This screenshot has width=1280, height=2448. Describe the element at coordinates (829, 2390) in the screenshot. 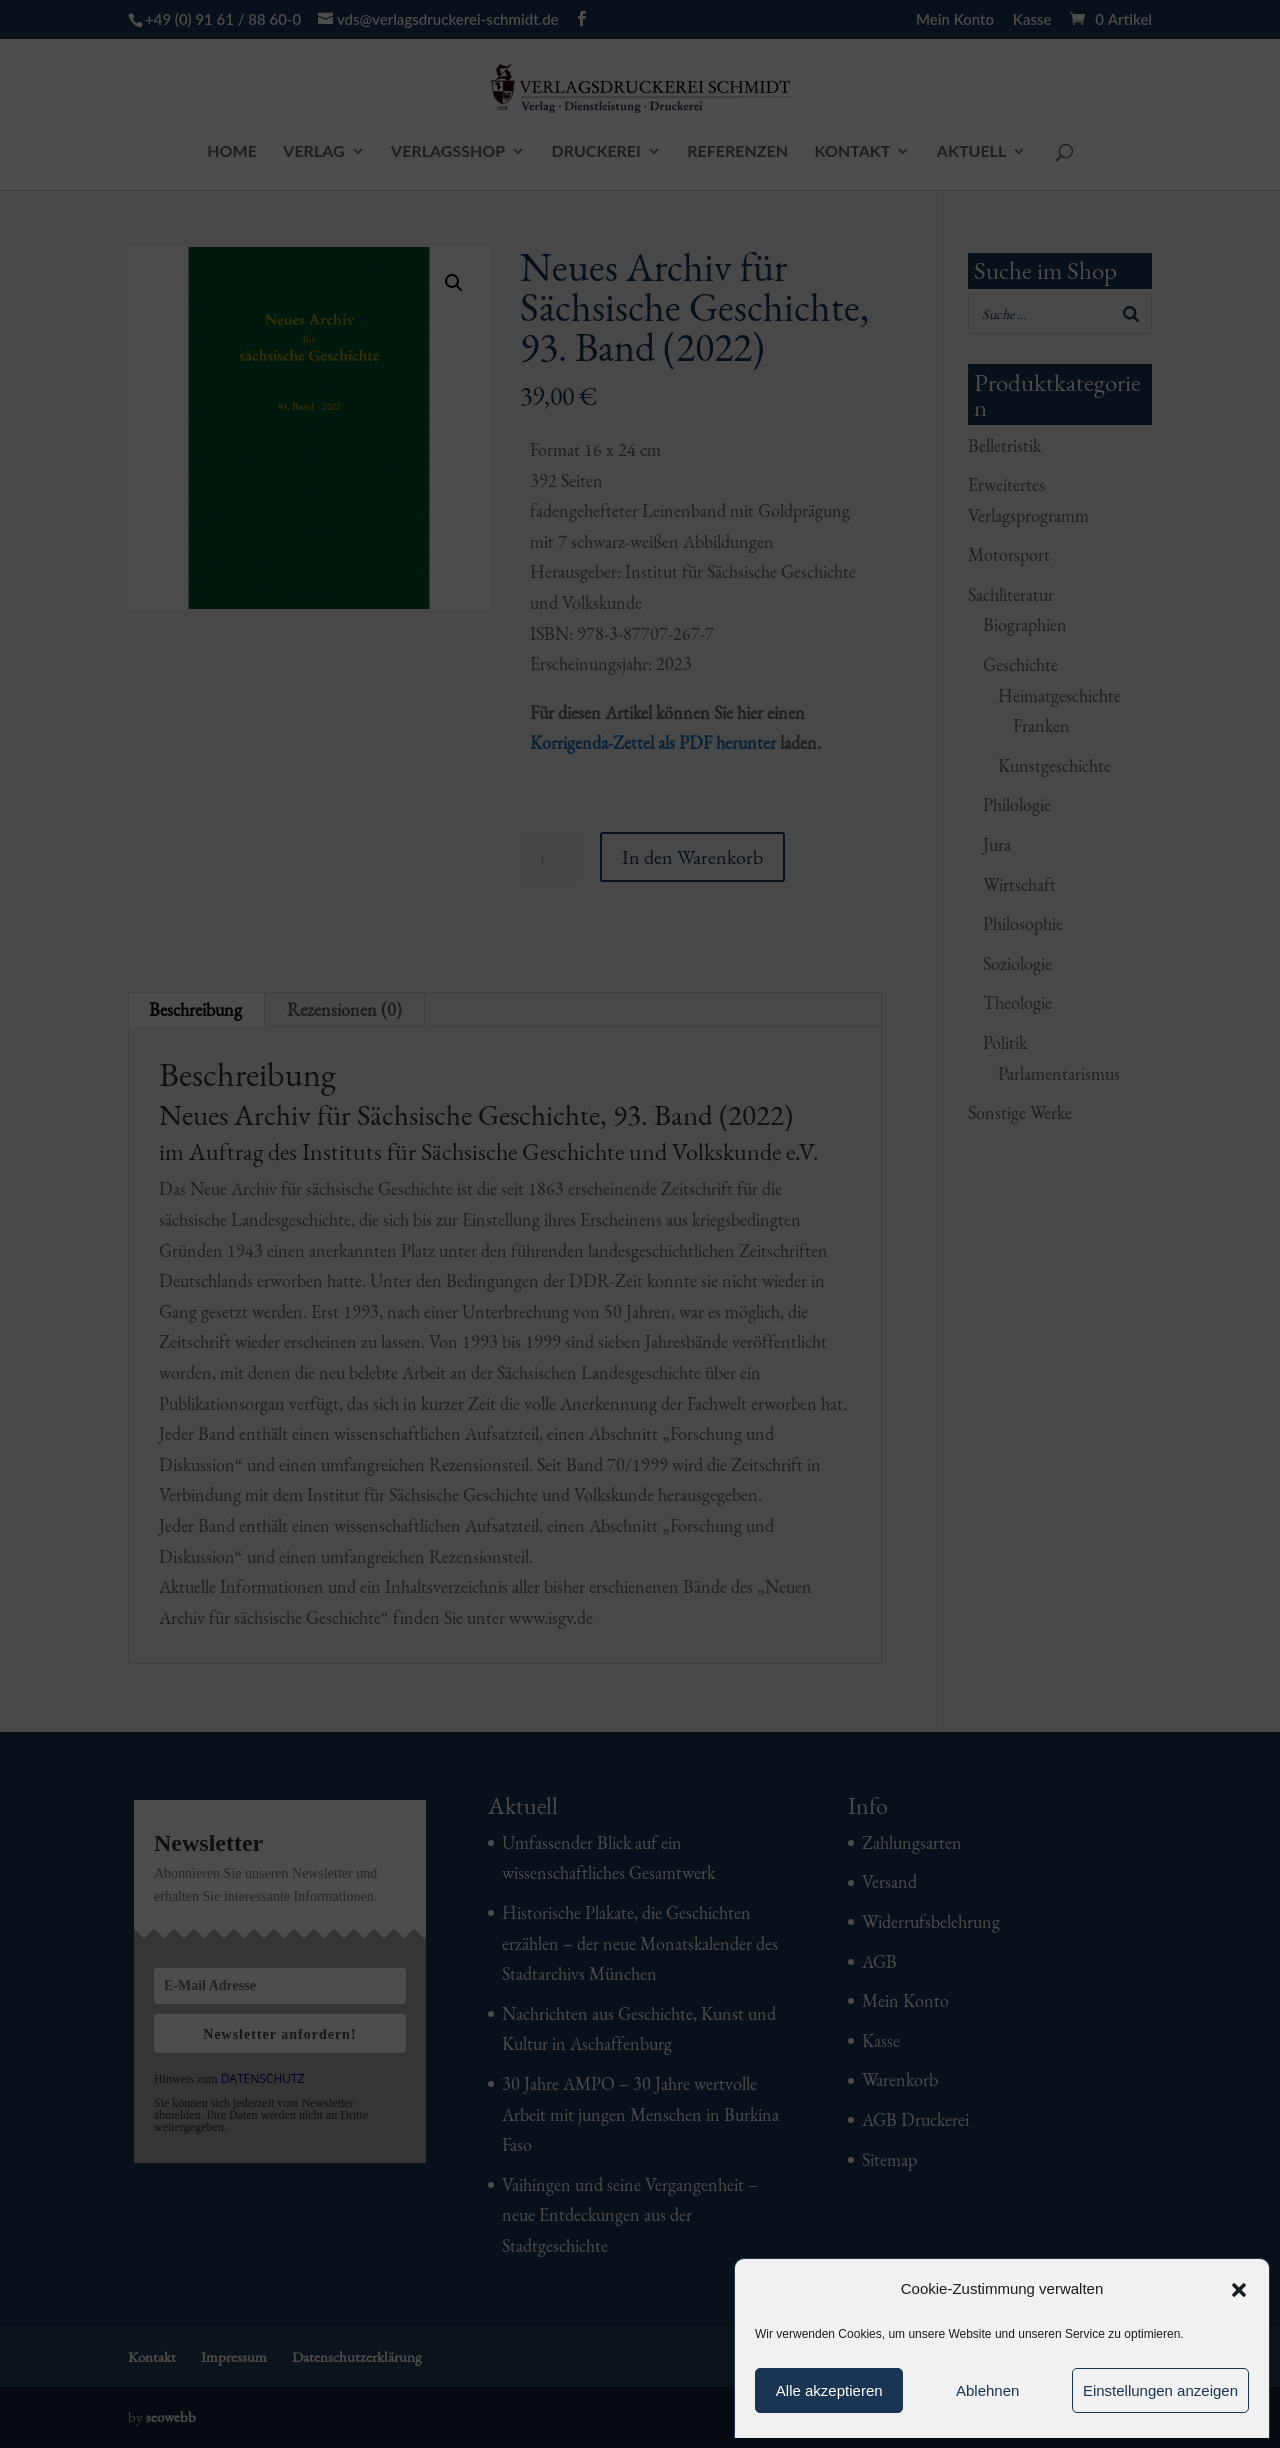

I see `Alle akzeptieren` at that location.